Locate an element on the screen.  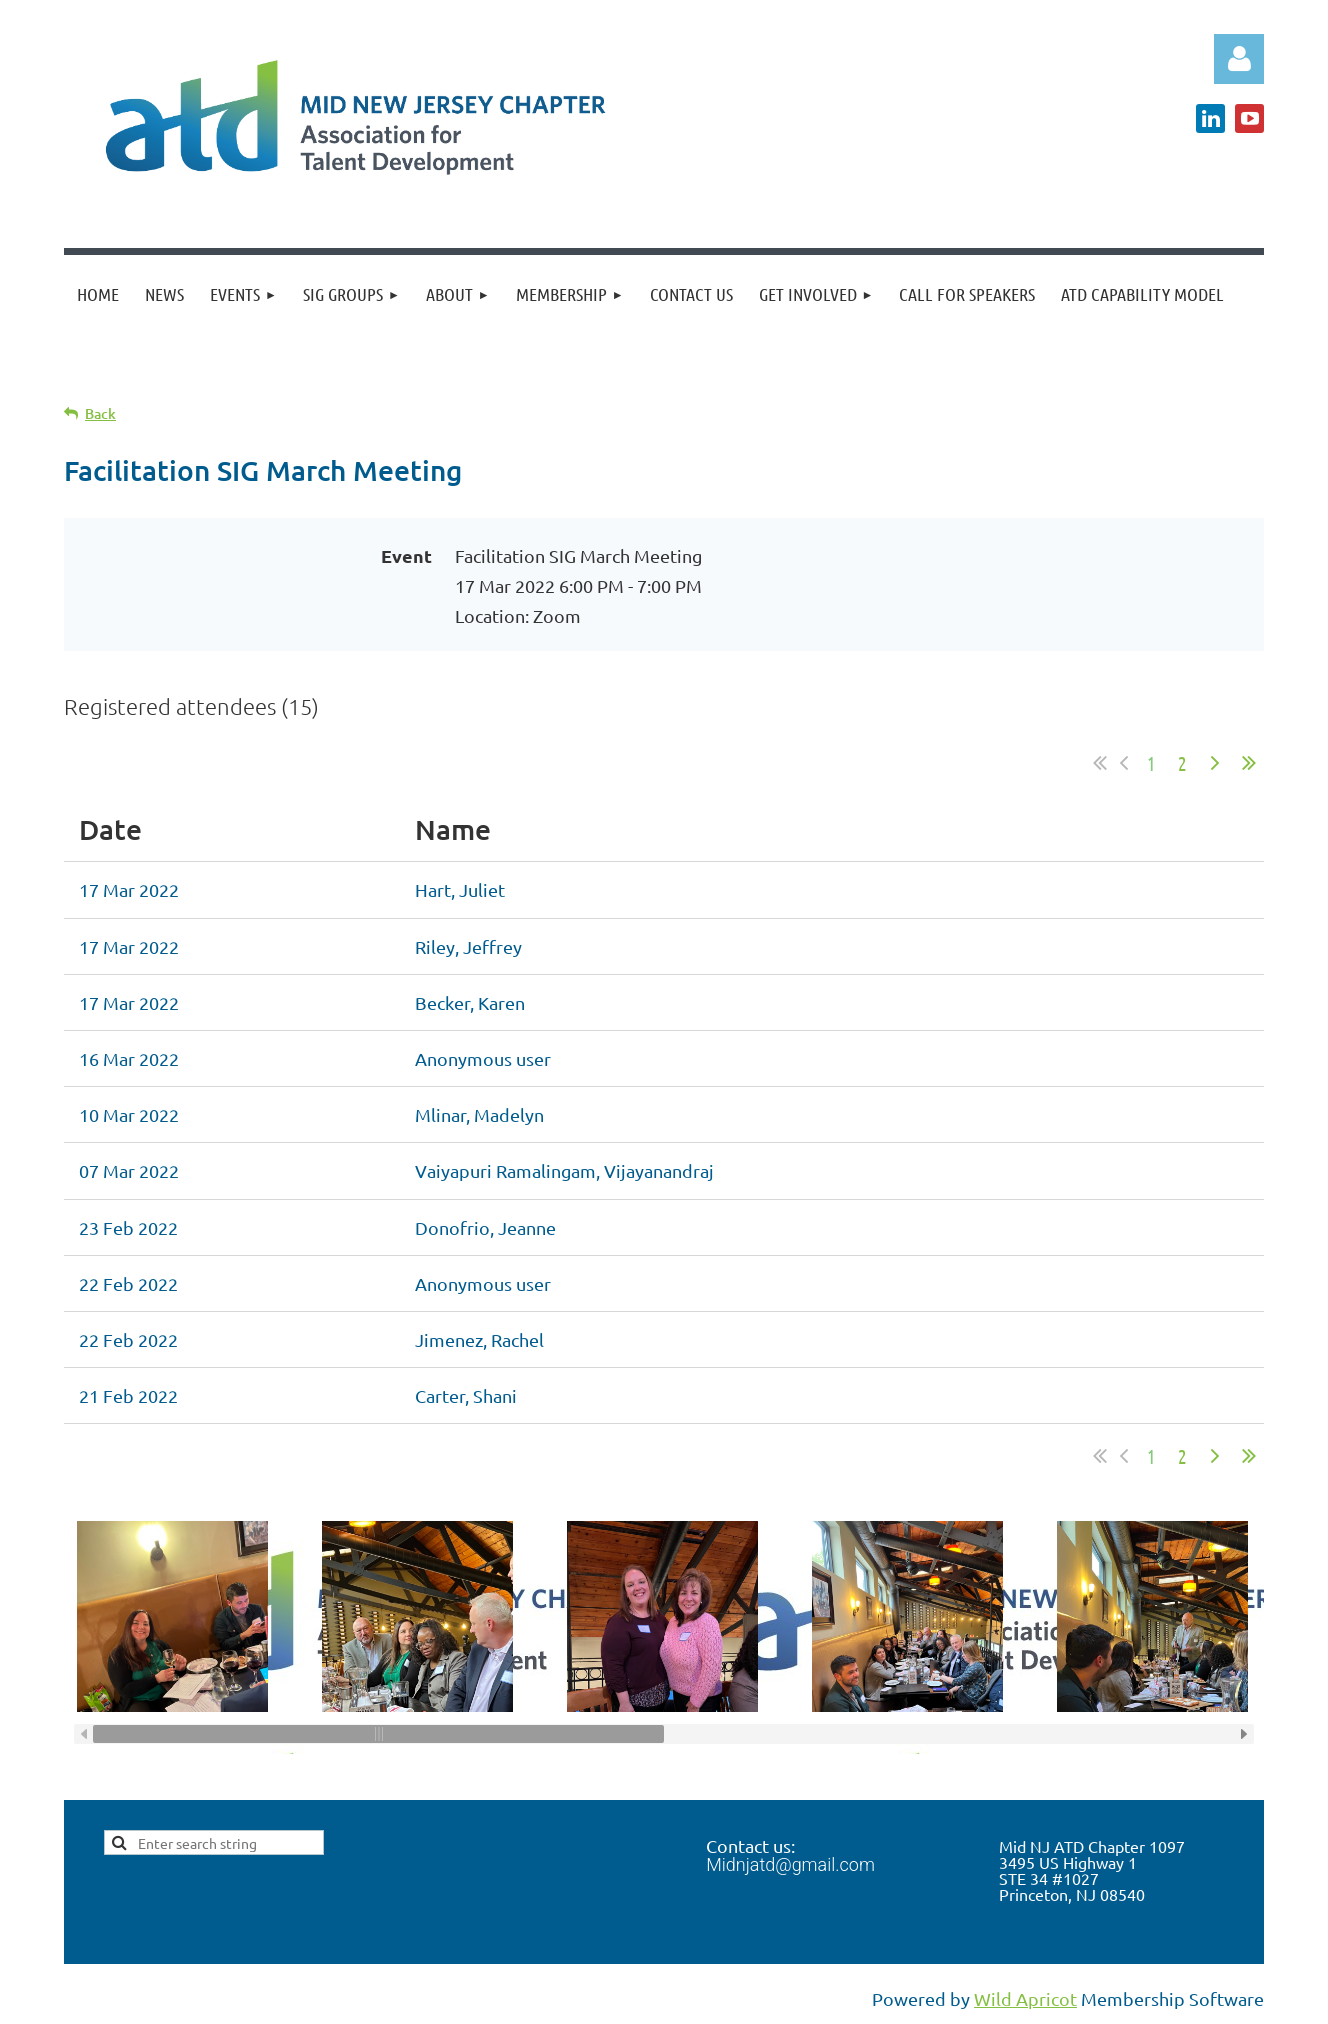
Back is located at coordinates (100, 413).